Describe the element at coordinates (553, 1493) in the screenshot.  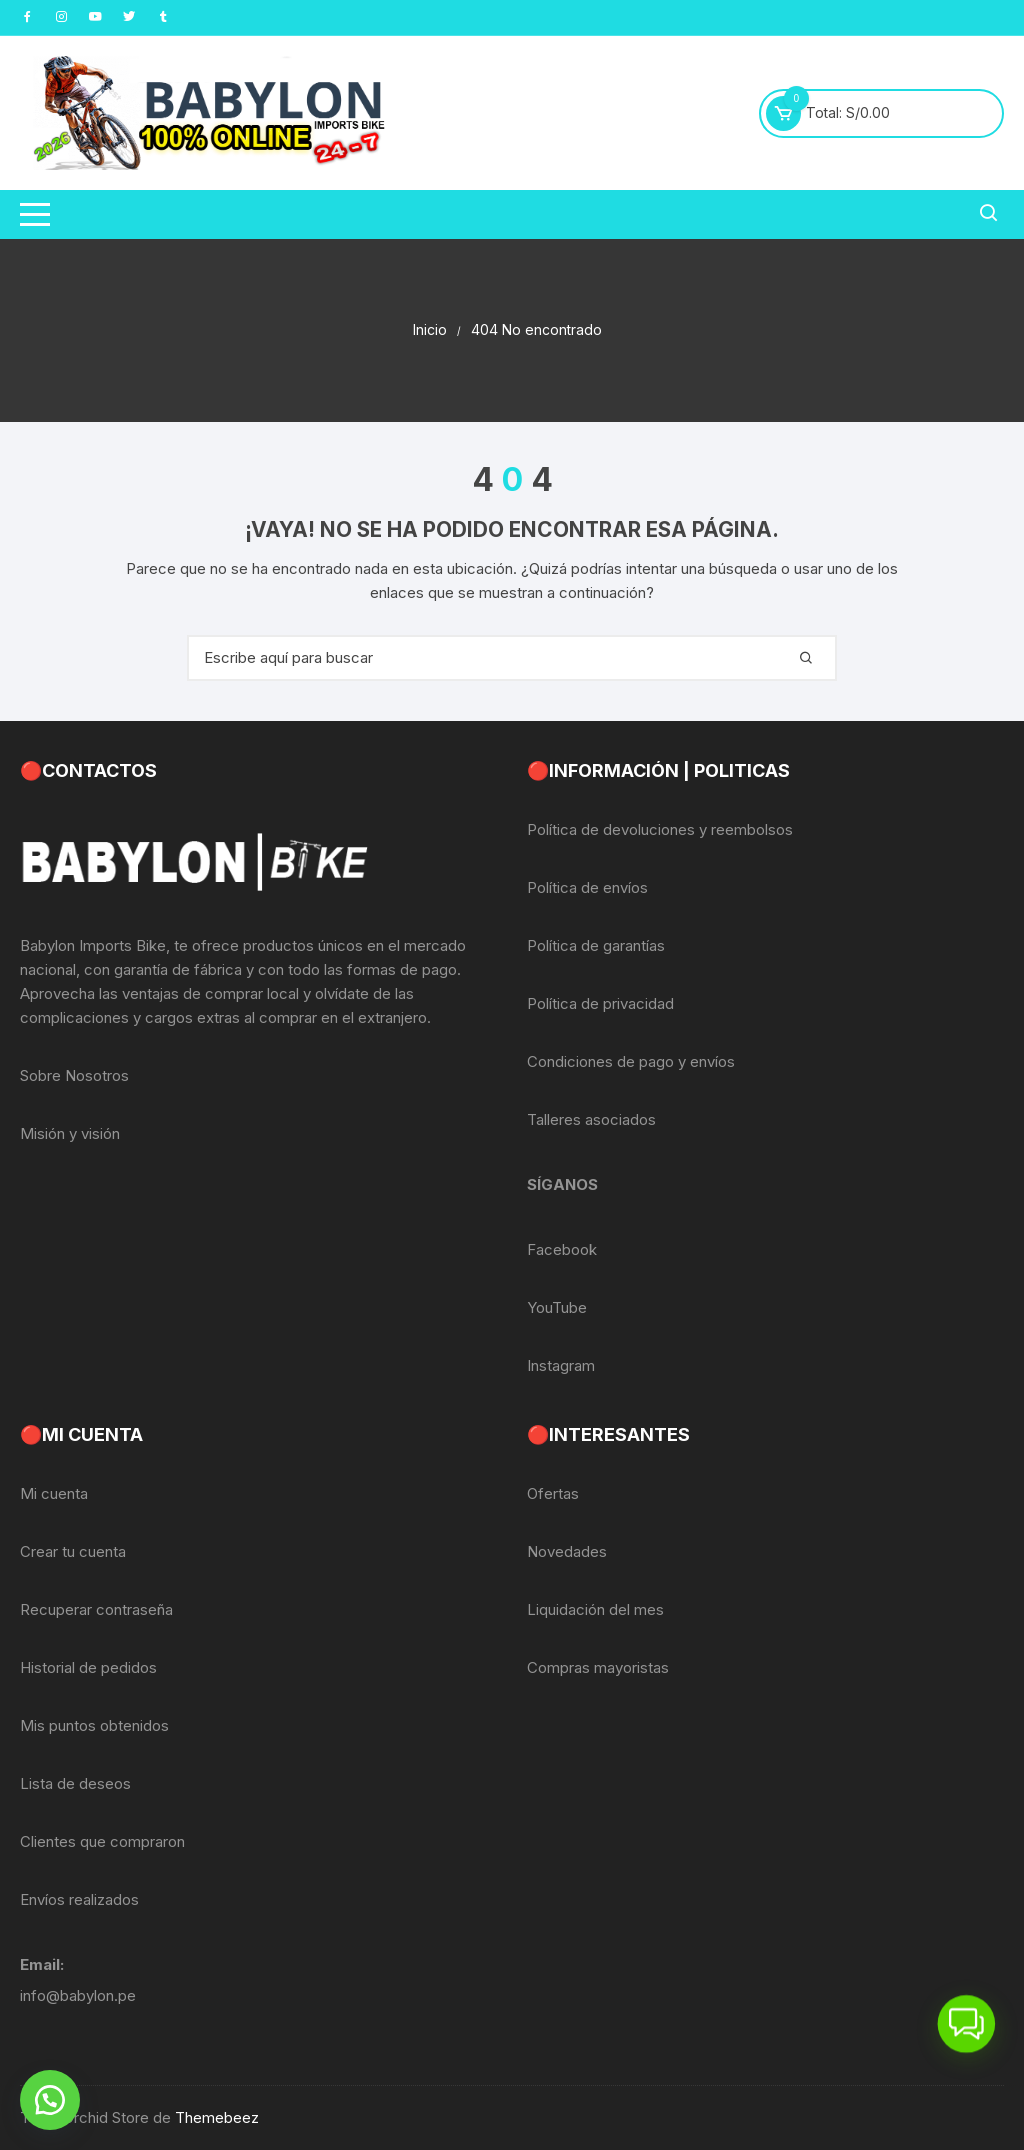
I see `Ofertas` at that location.